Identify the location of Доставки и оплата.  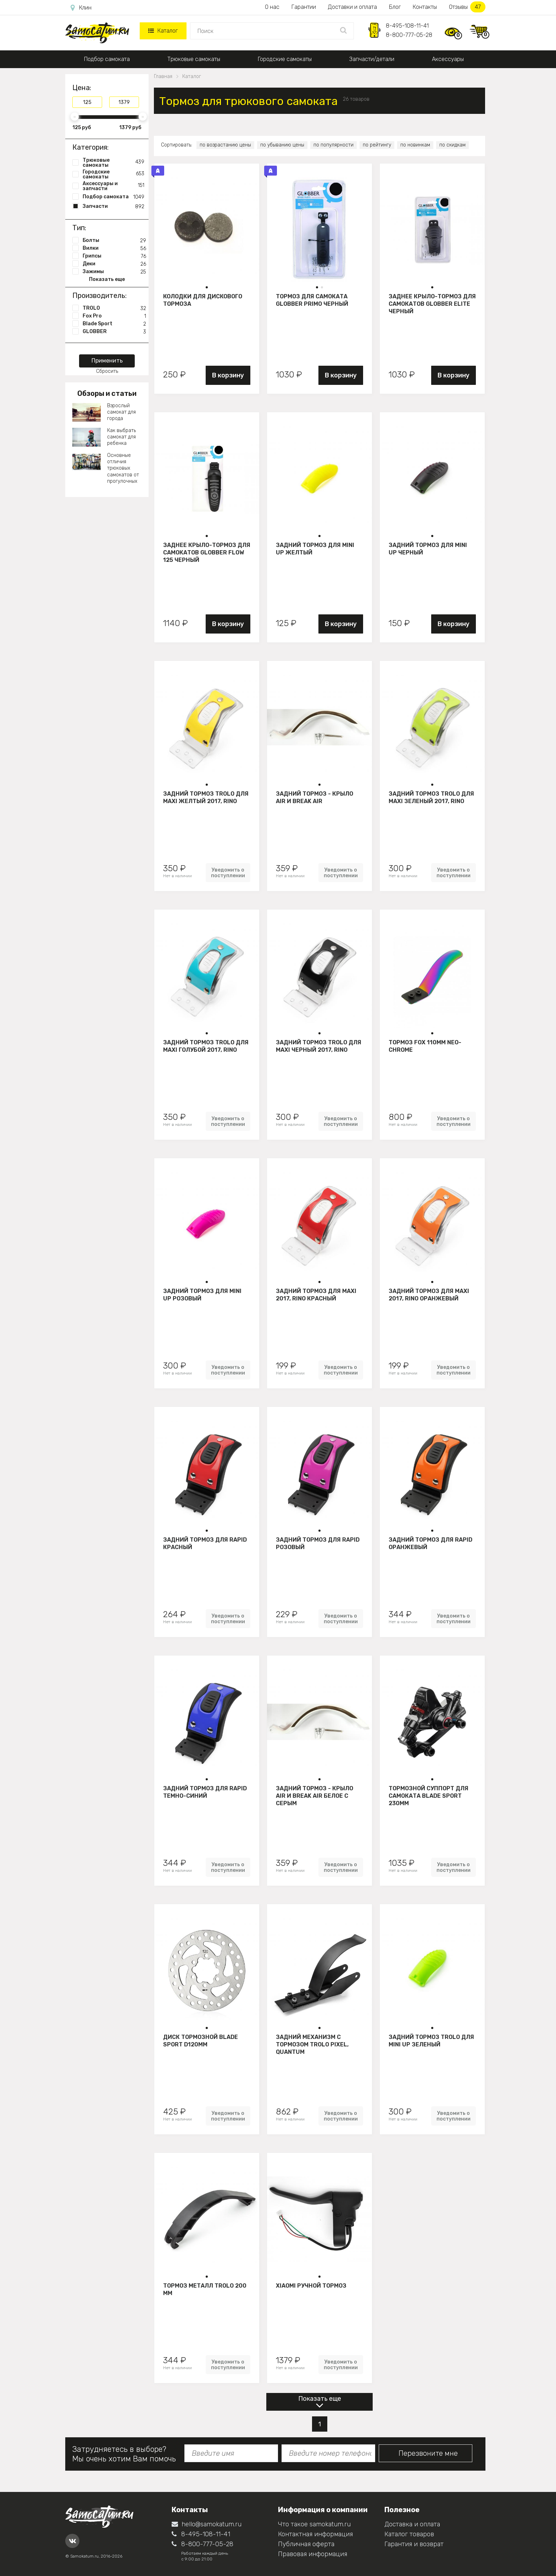
(352, 7).